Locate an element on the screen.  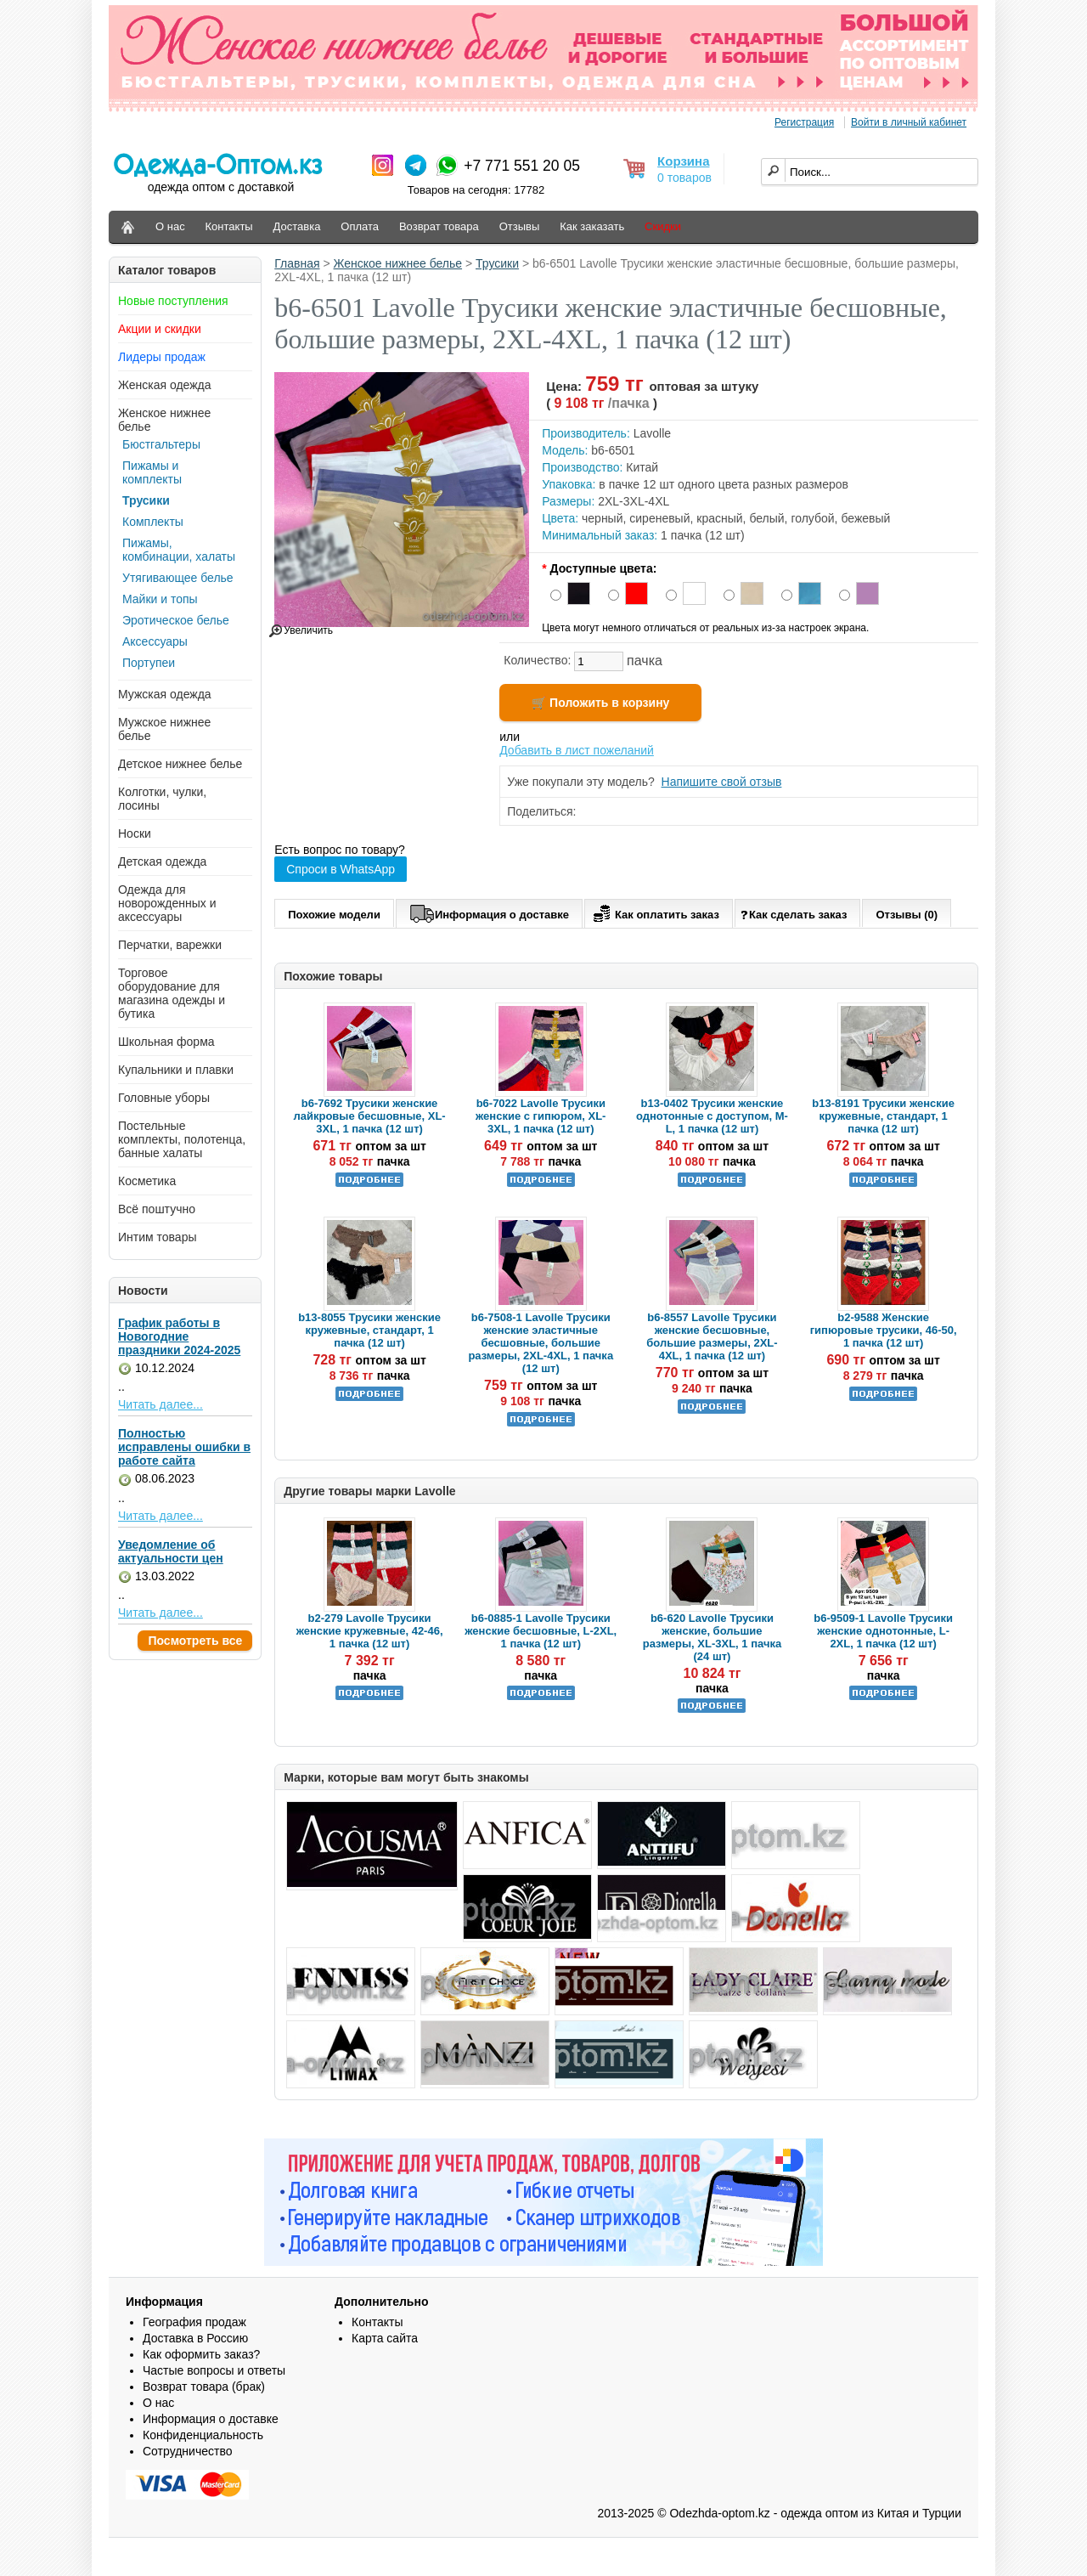
График работы в Новогодние праздники 2024-2025 is located at coordinates (179, 1336).